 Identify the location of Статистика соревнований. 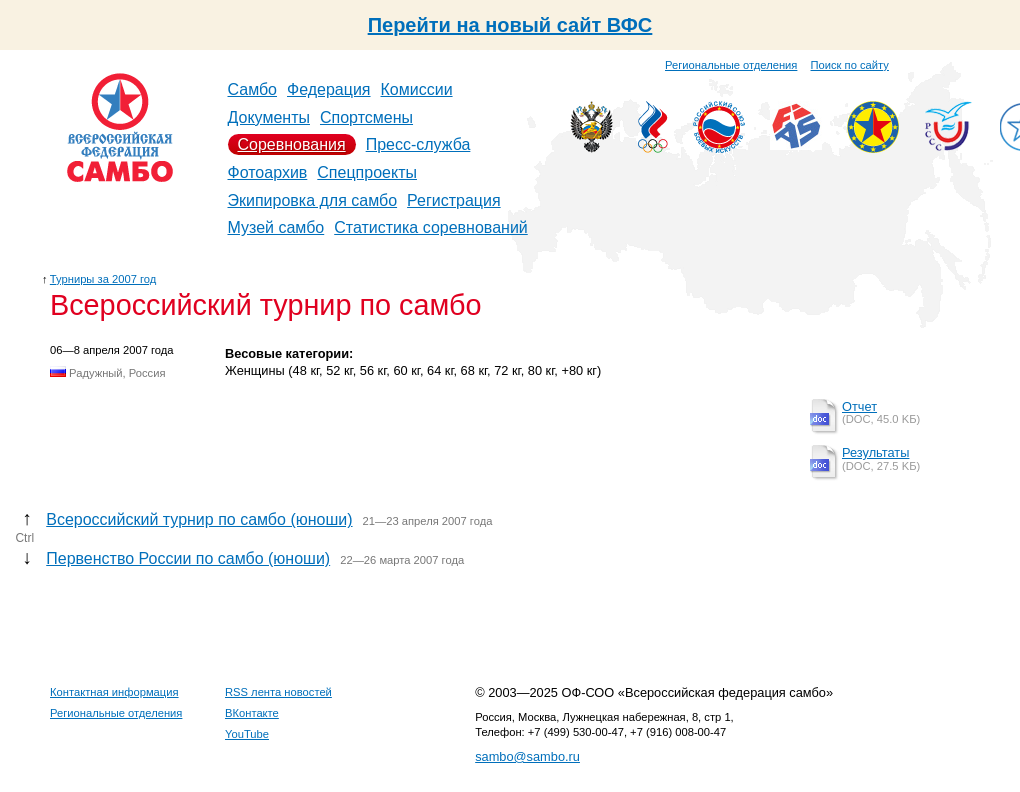
(431, 227).